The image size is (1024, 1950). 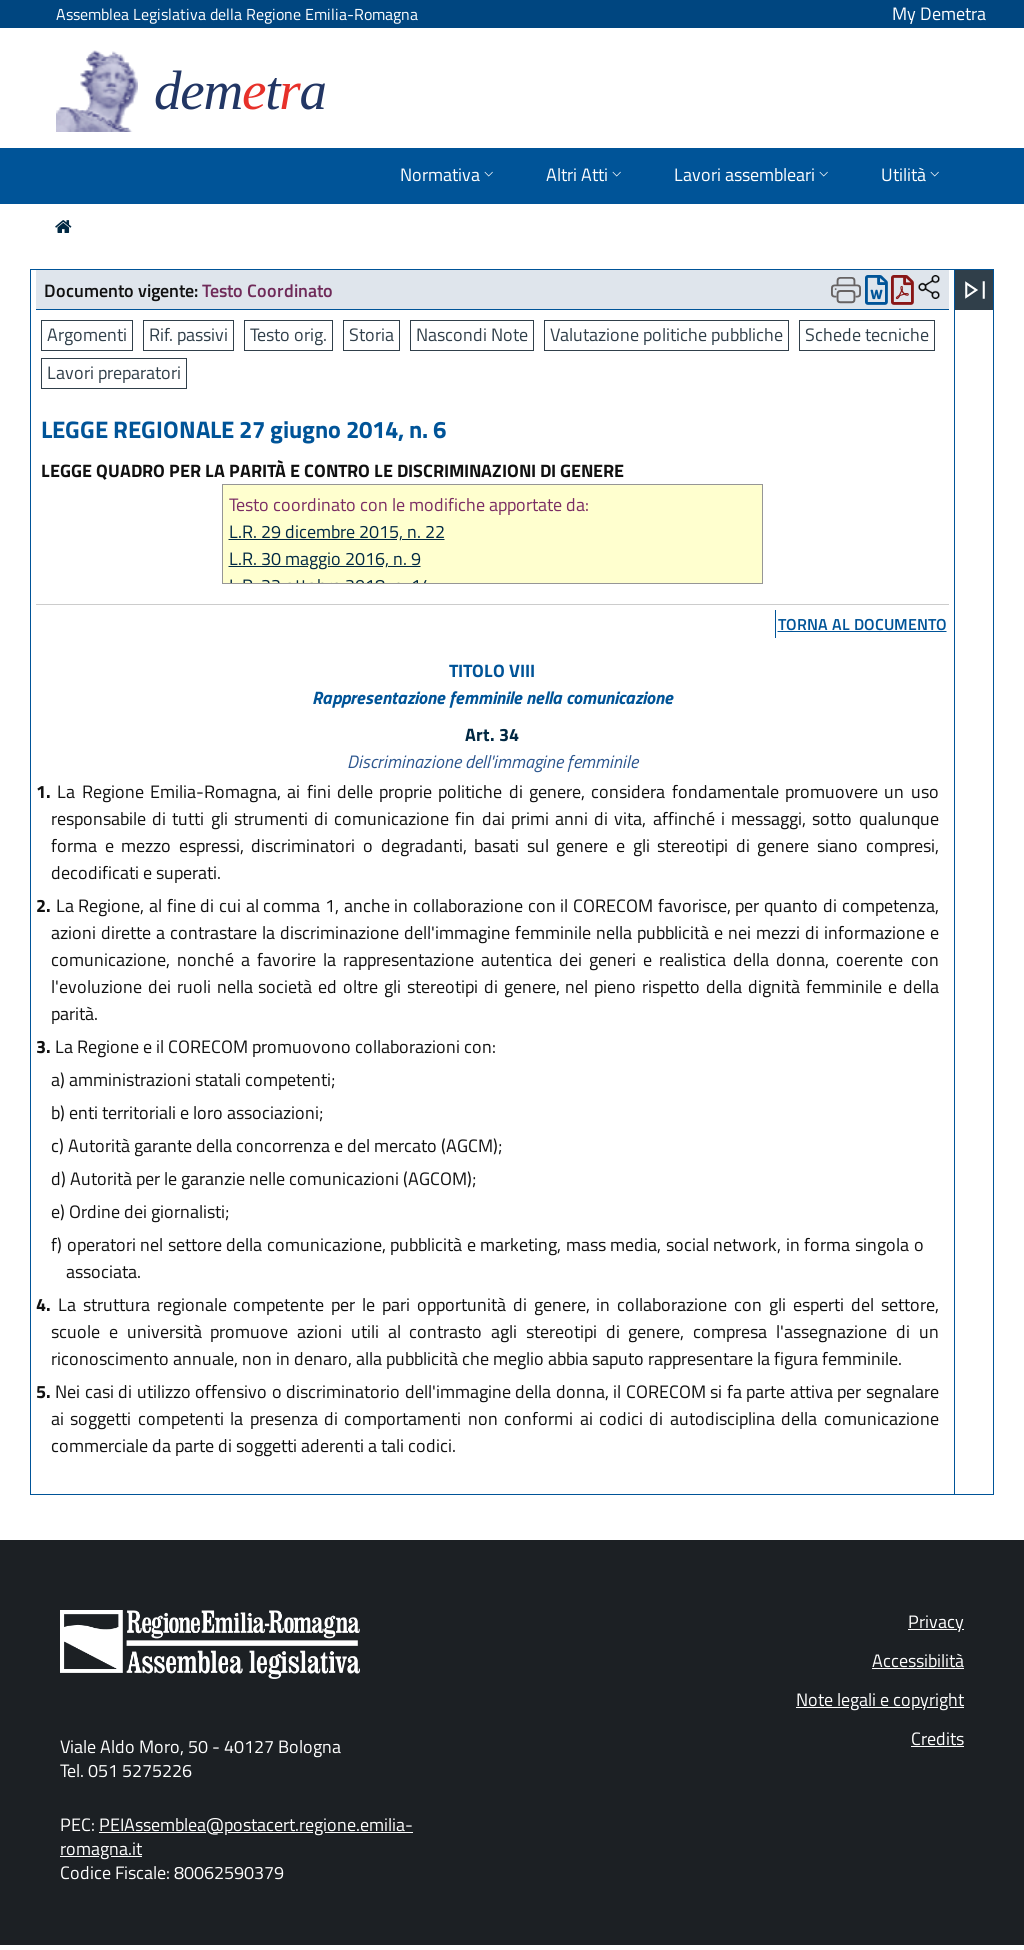 What do you see at coordinates (472, 334) in the screenshot?
I see `Nascondi Note` at bounding box center [472, 334].